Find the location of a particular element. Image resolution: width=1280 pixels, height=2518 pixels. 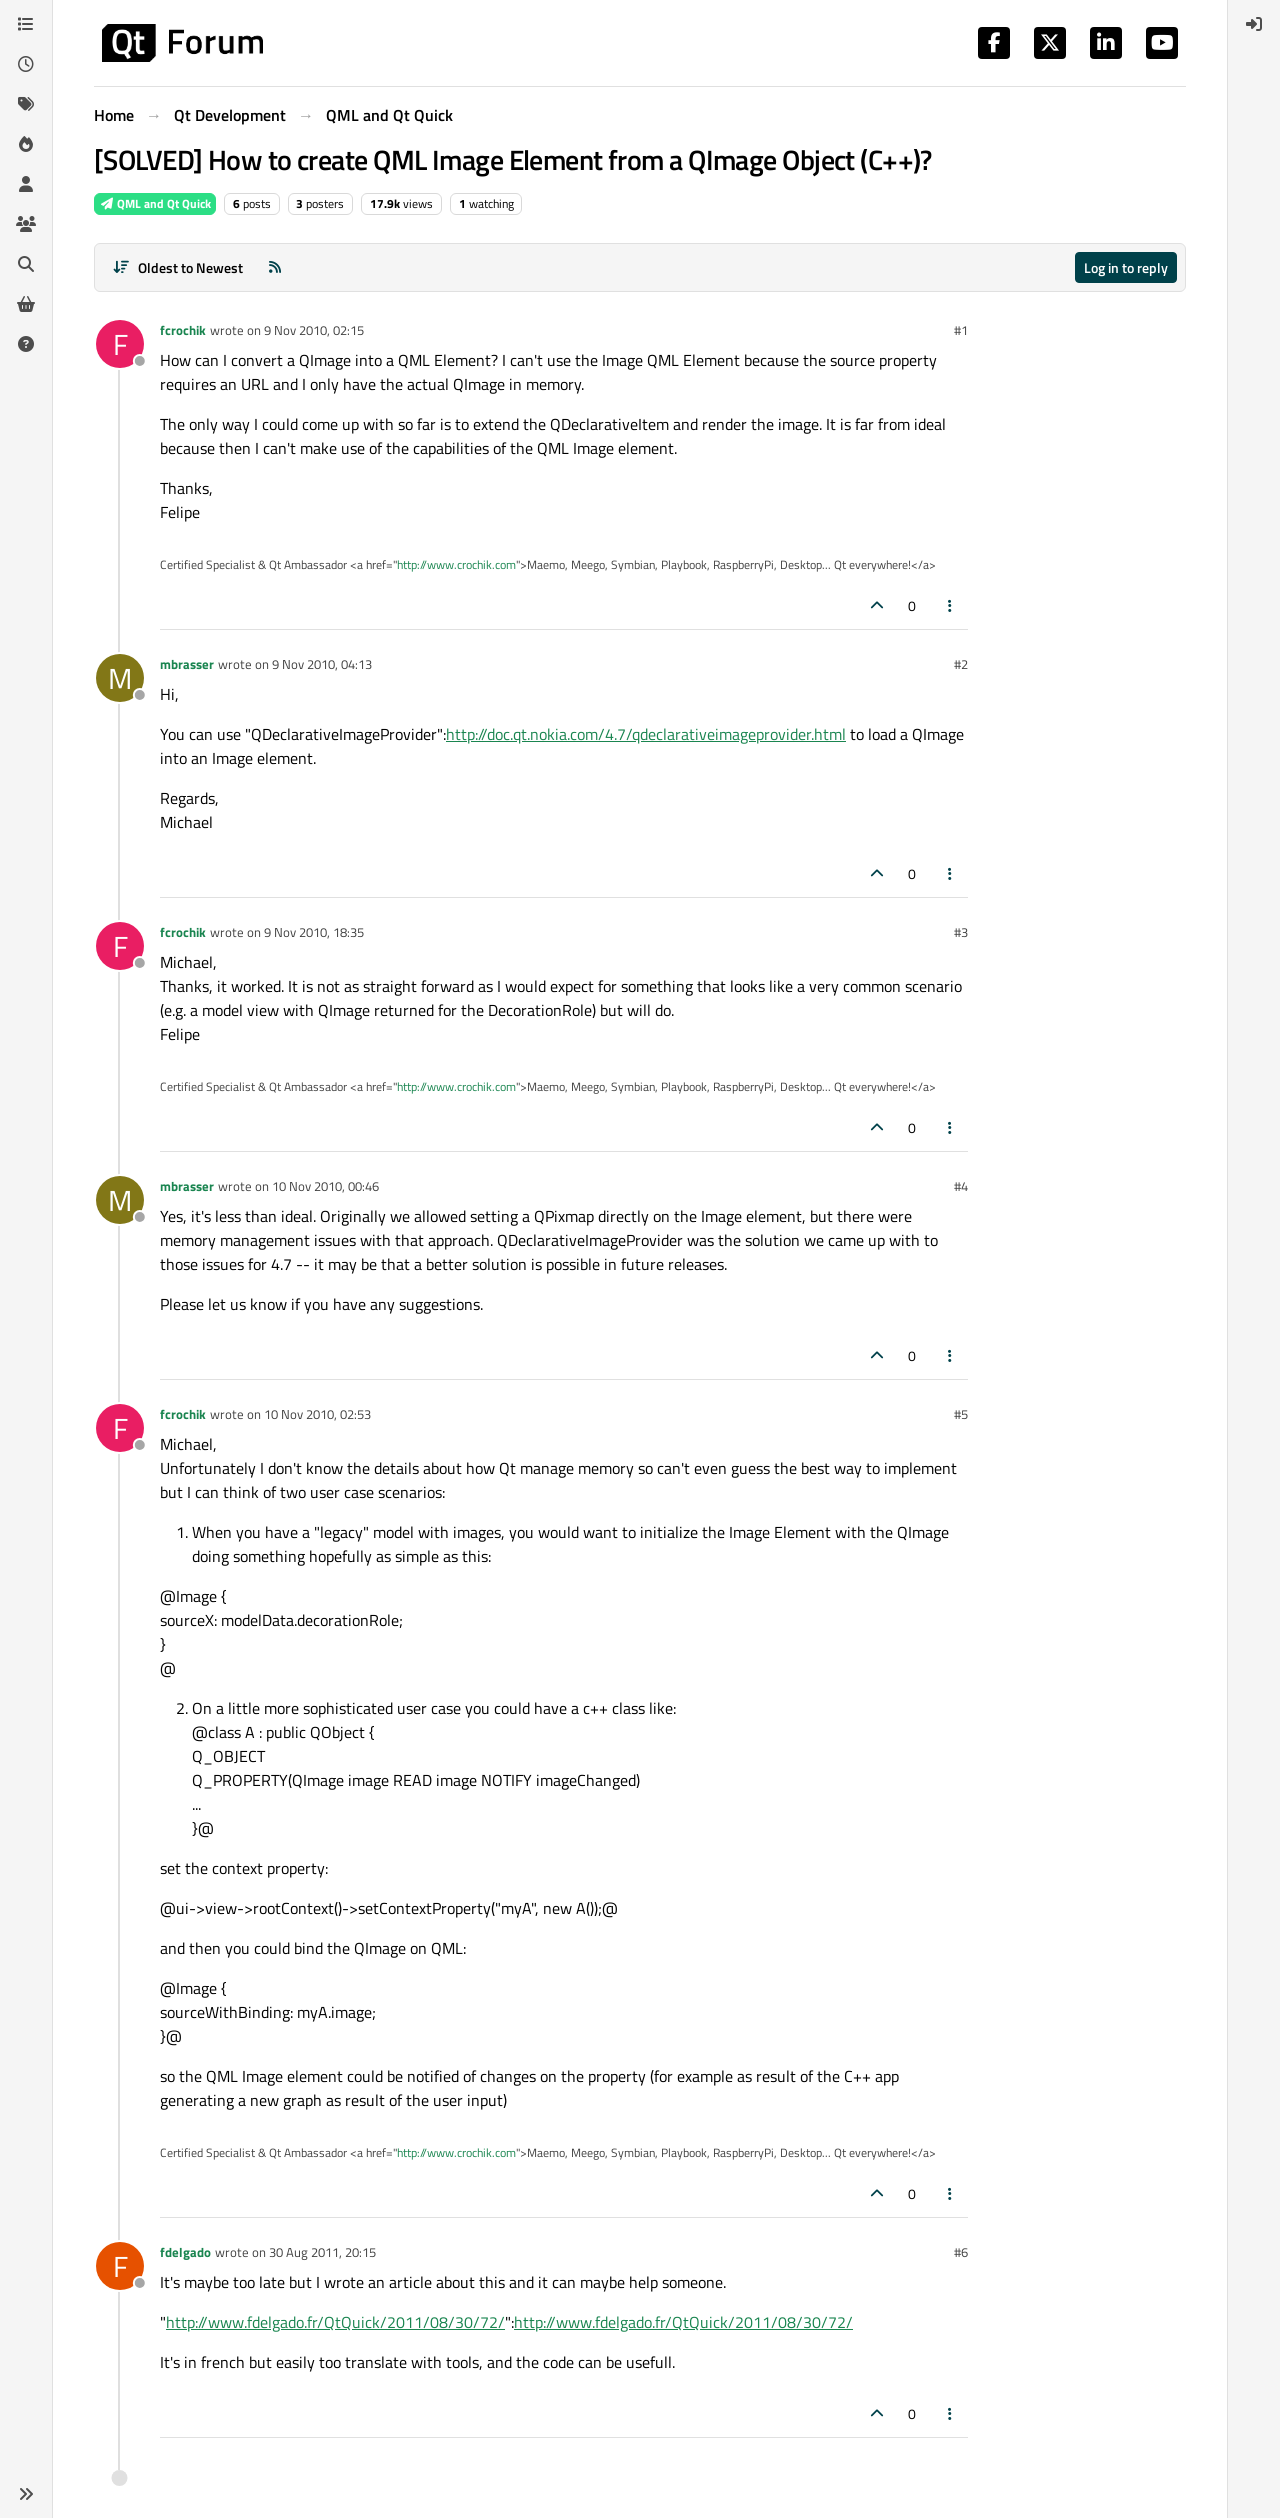

#3 is located at coordinates (961, 932).